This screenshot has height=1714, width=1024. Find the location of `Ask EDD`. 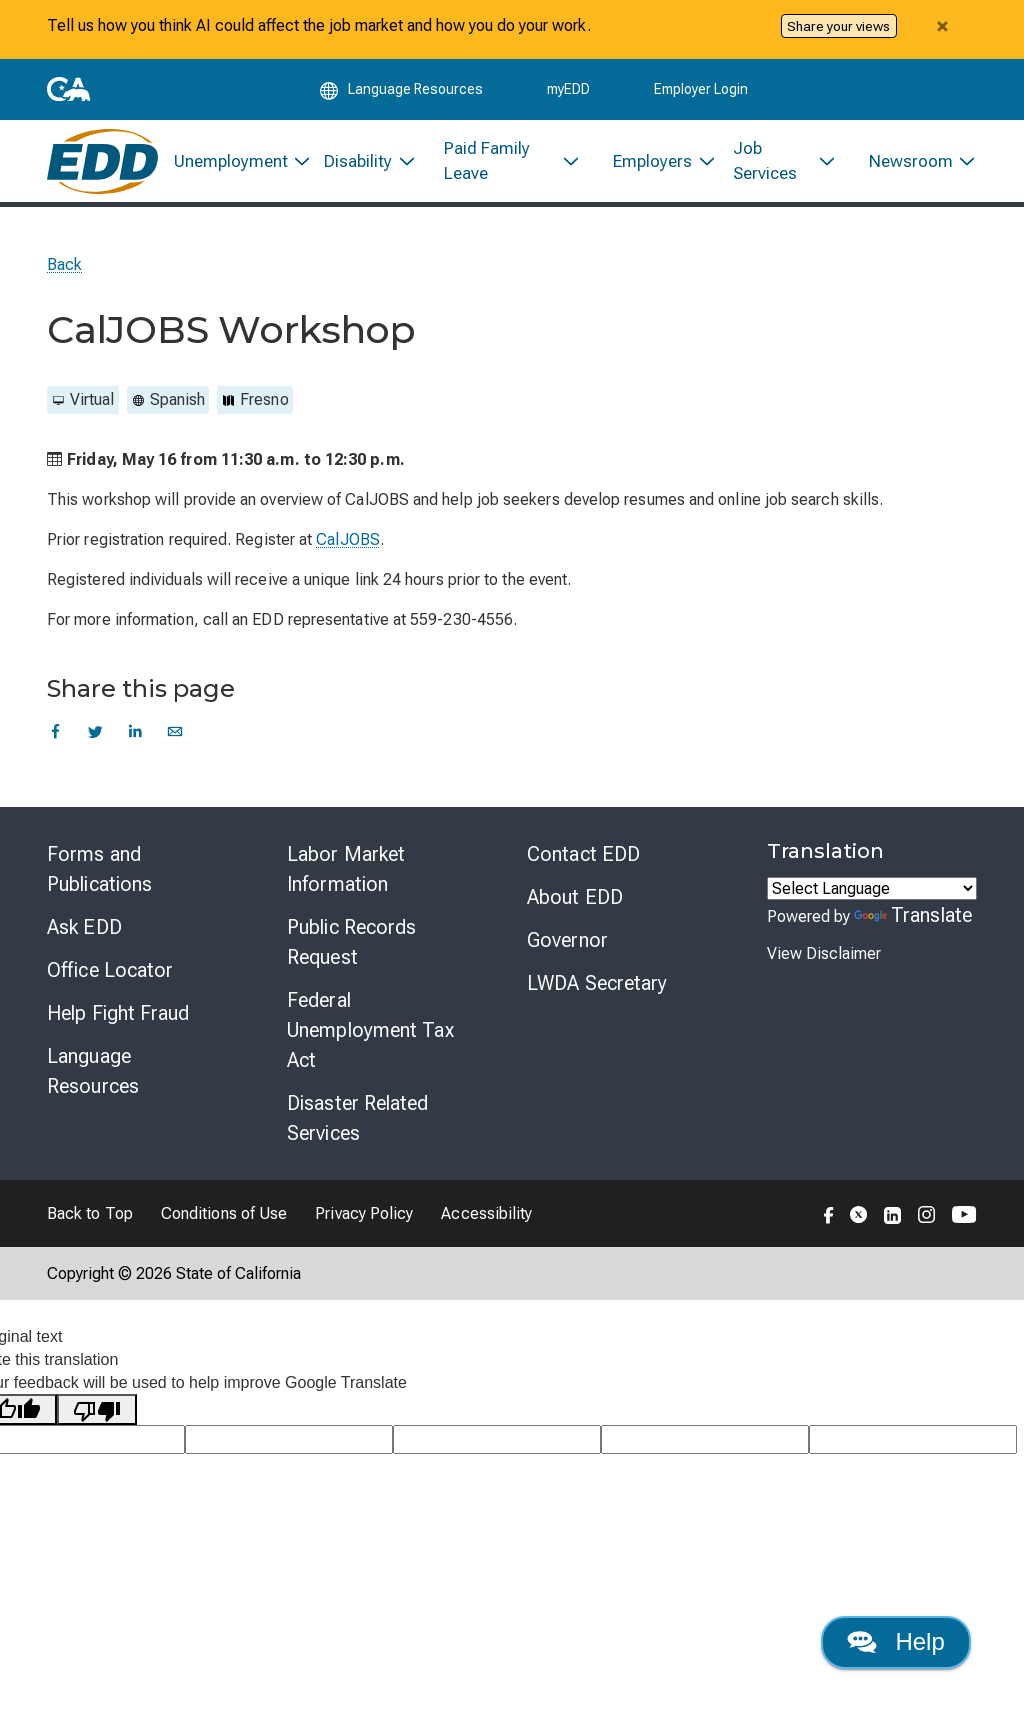

Ask EDD is located at coordinates (84, 934).